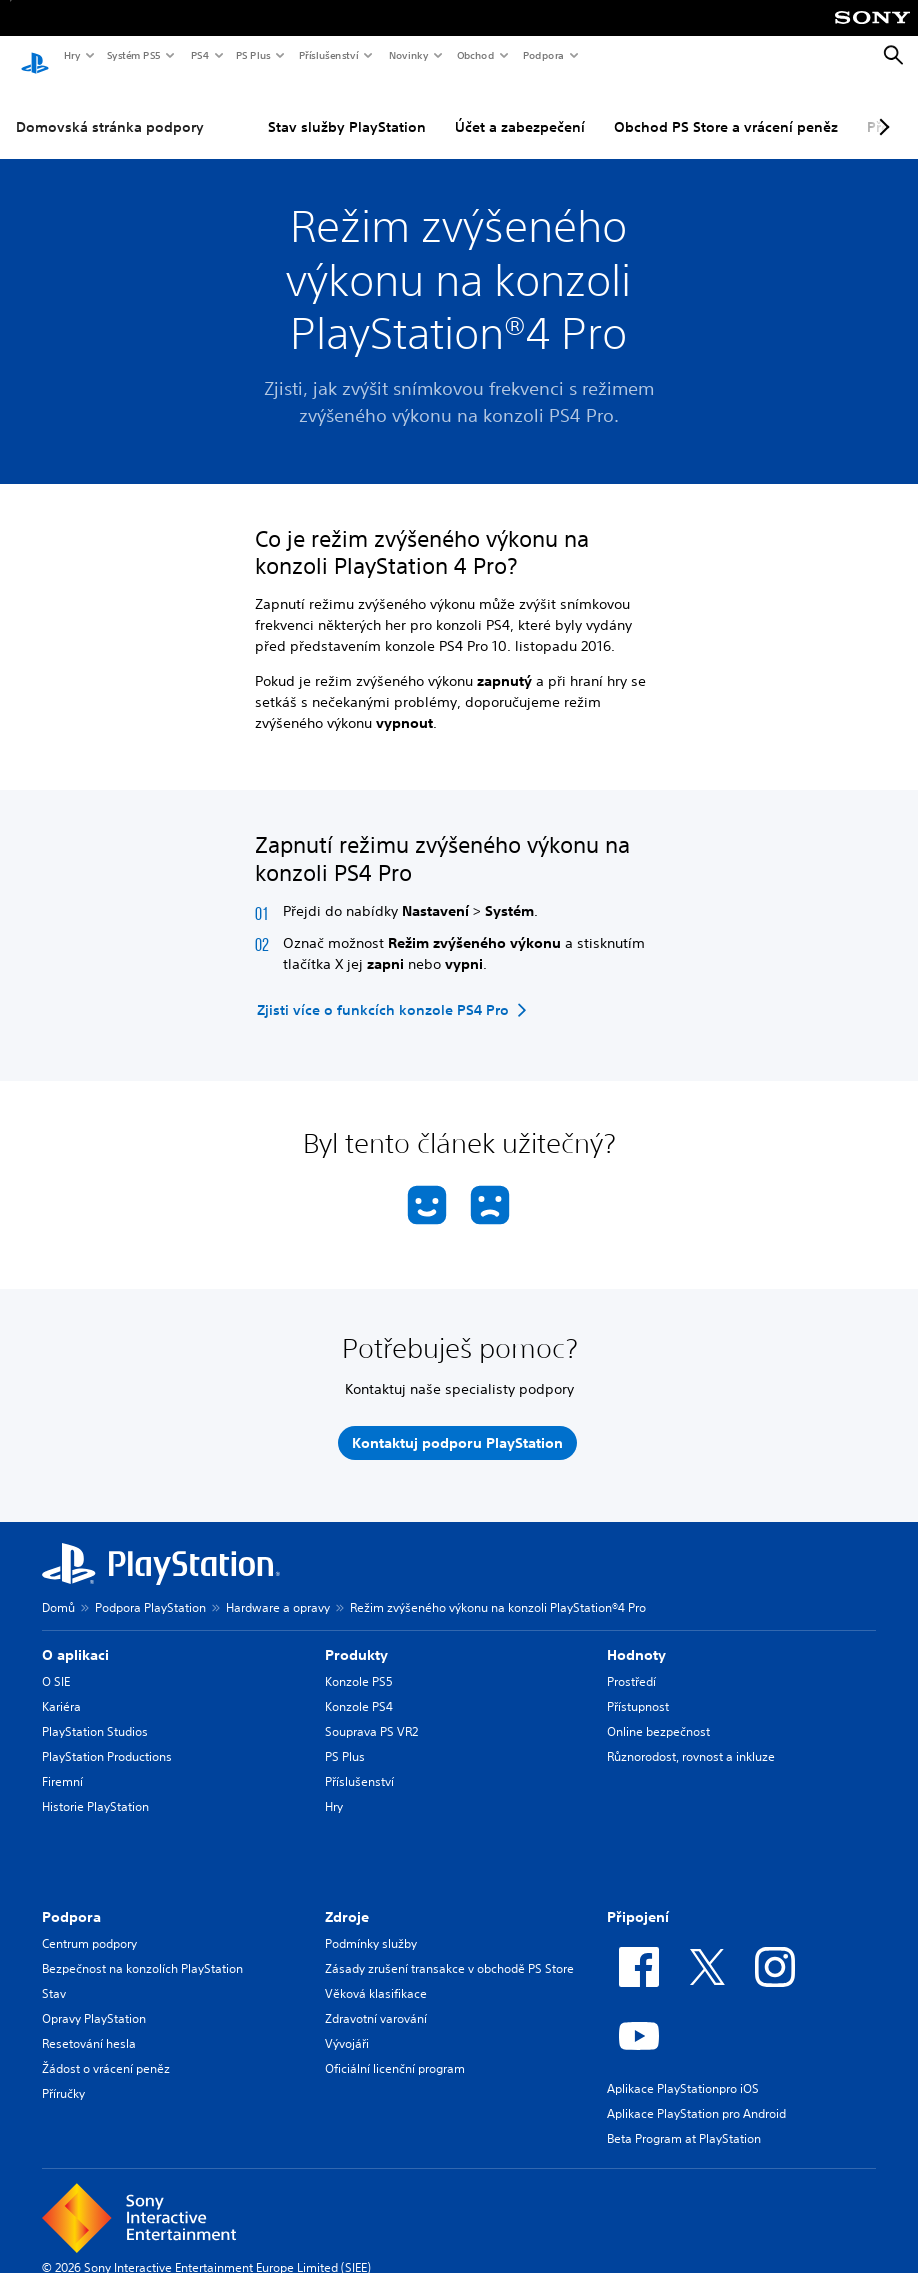 This screenshot has width=918, height=2273. What do you see at coordinates (356, 1637) in the screenshot?
I see `Produkty [heading]` at bounding box center [356, 1637].